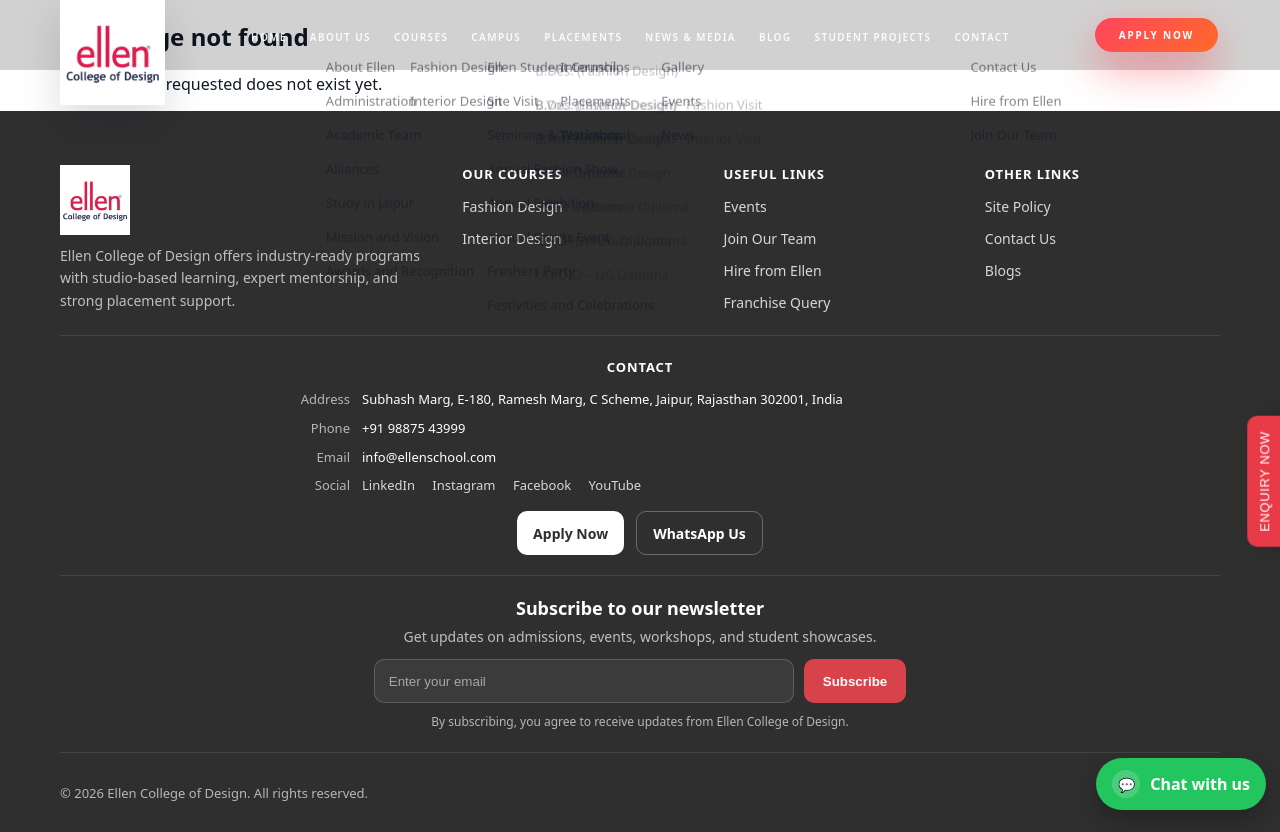 The image size is (1280, 832). I want to click on Site Policy, so click(1018, 206).